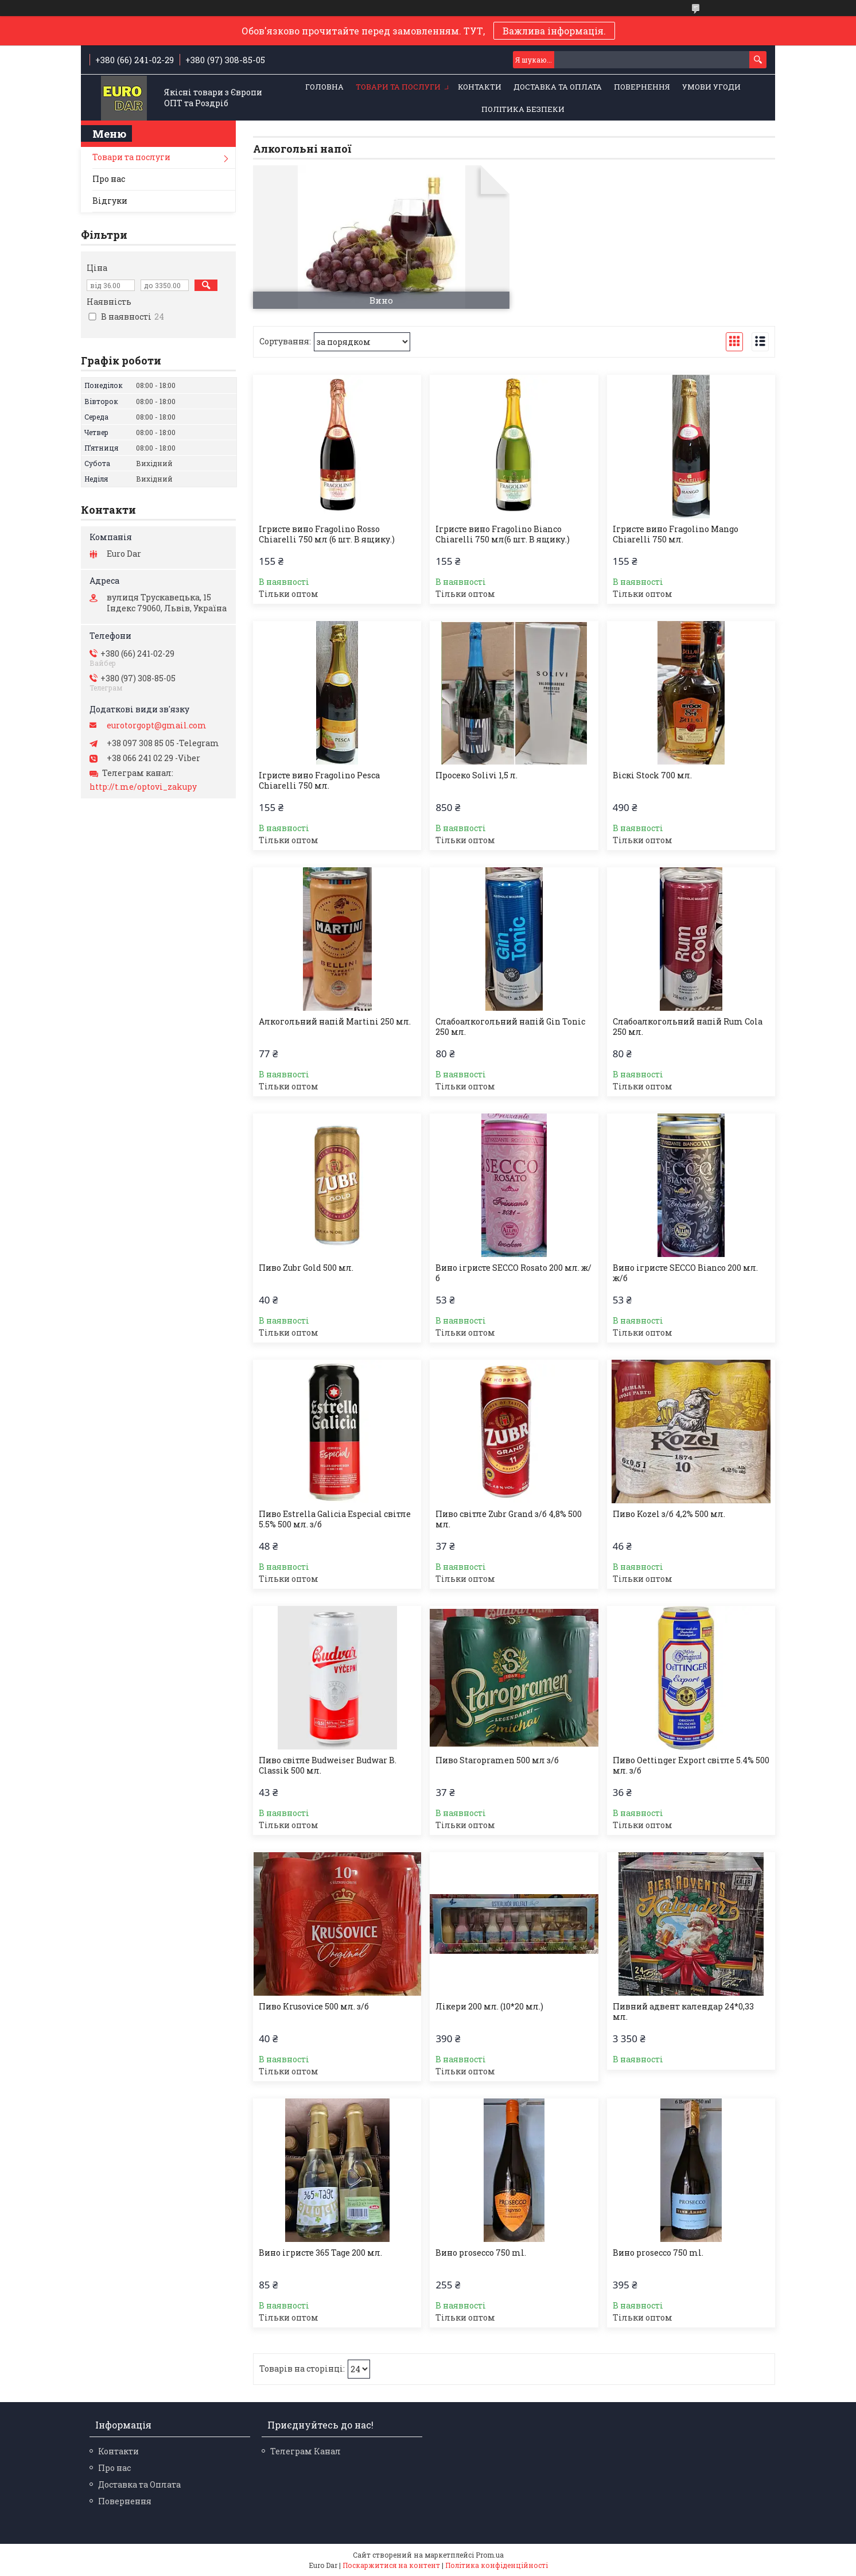  What do you see at coordinates (327, 1765) in the screenshot?
I see `Пиво світле Budweiser Budwar B. Classik 500 мл.` at bounding box center [327, 1765].